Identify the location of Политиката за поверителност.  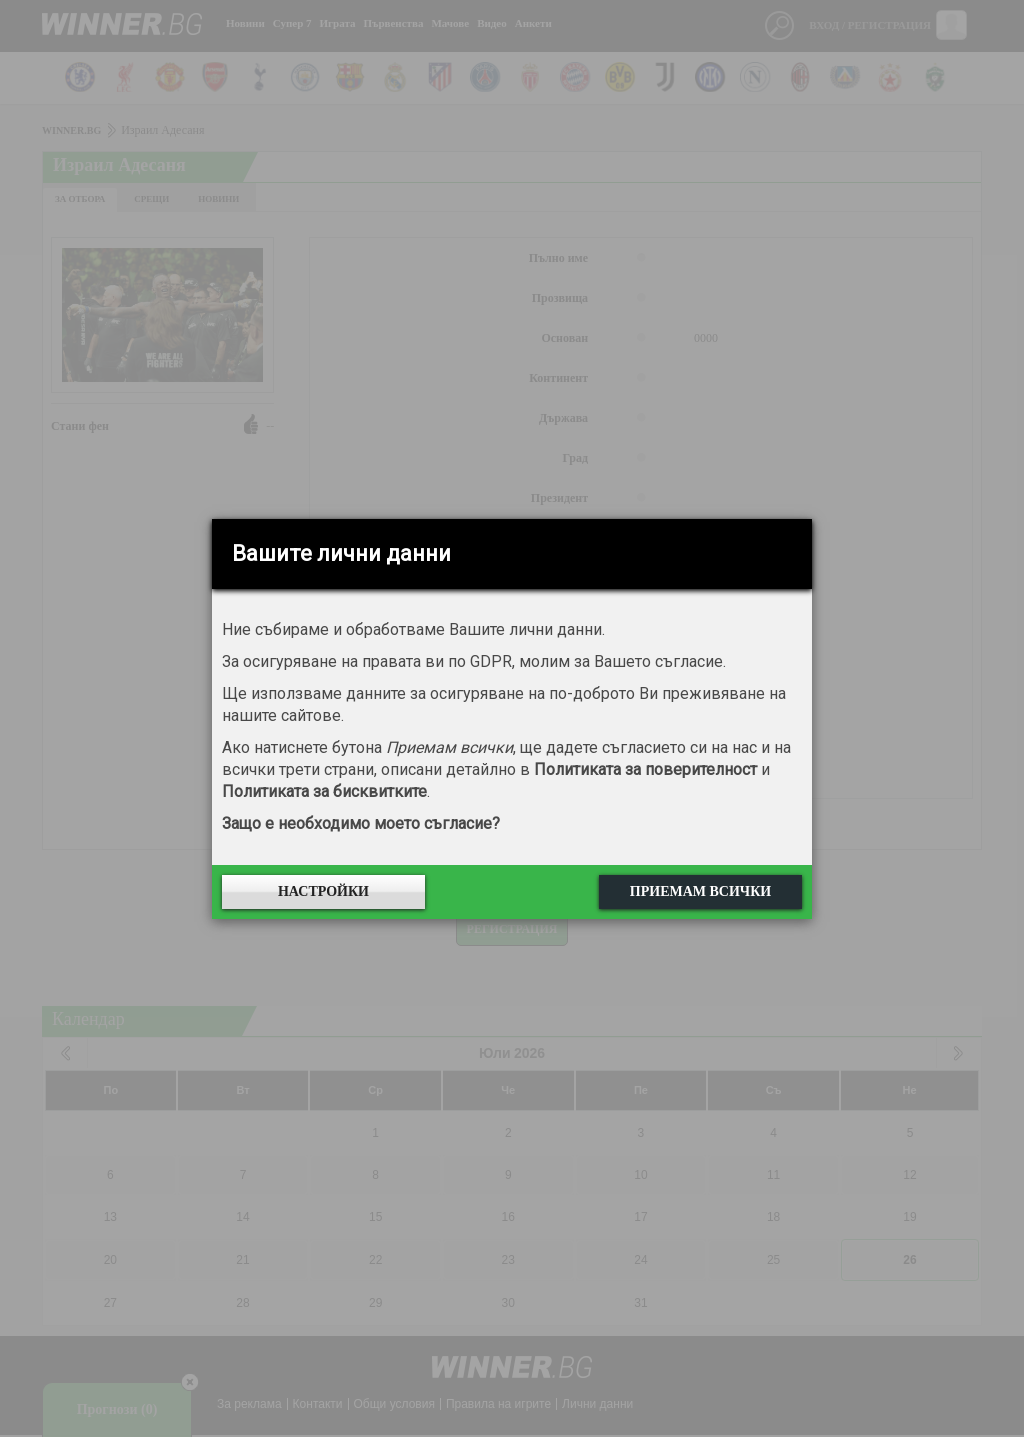
(645, 769).